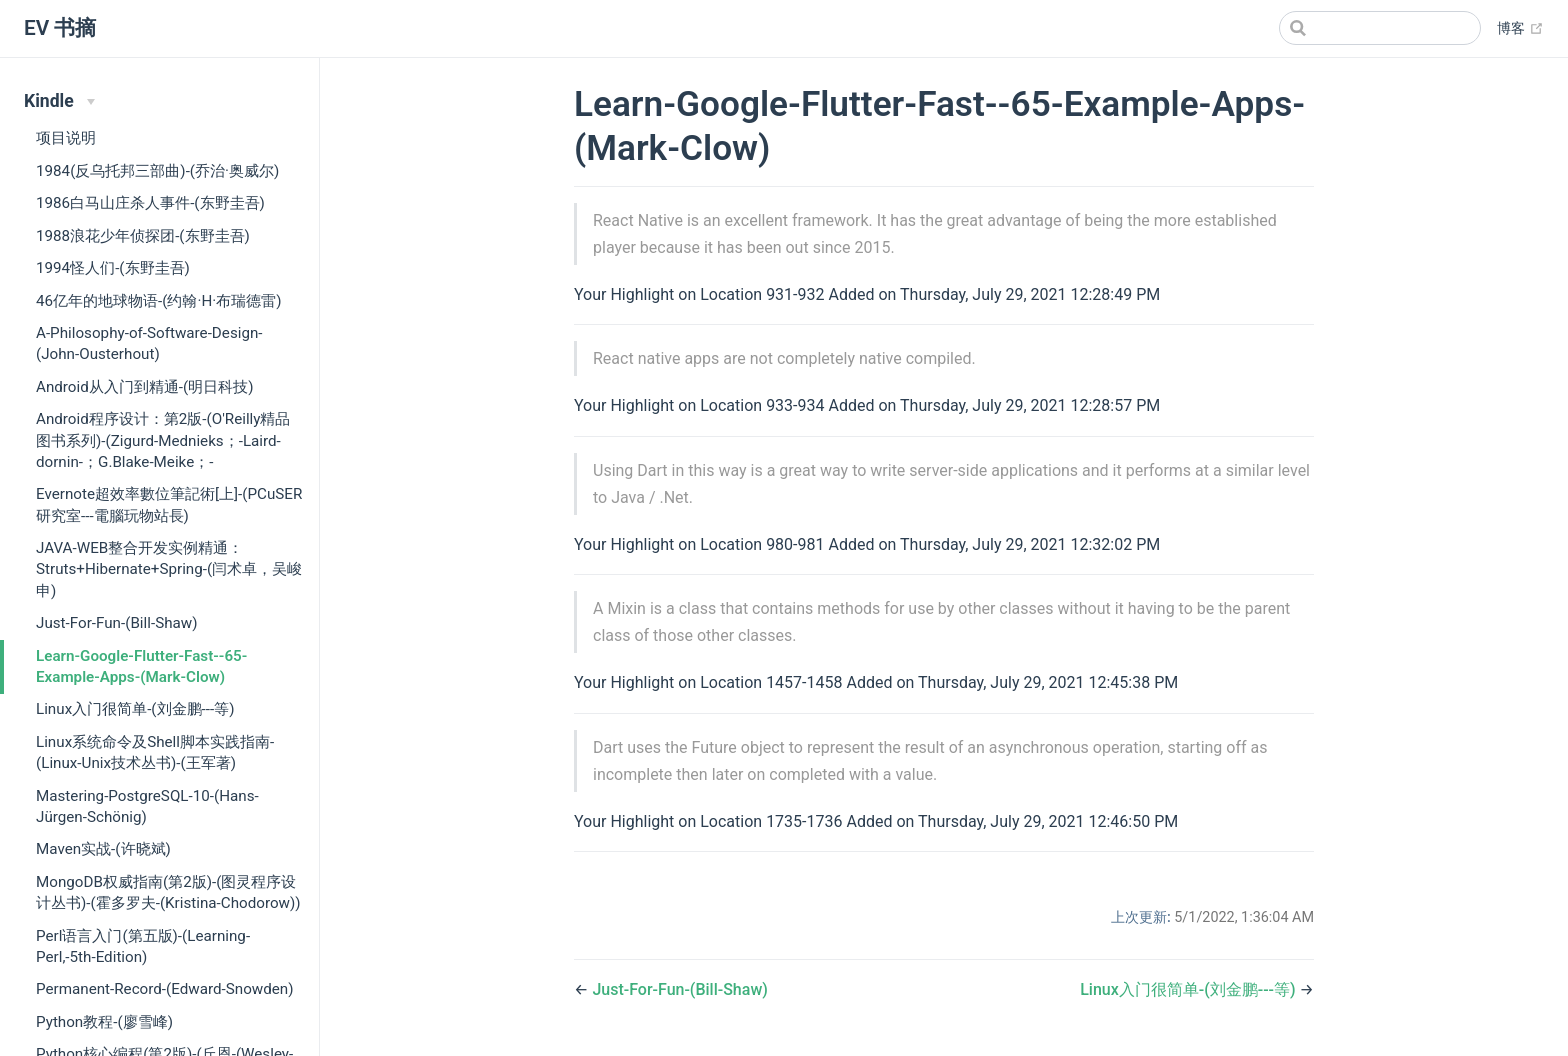 Image resolution: width=1568 pixels, height=1056 pixels. What do you see at coordinates (143, 236) in the screenshot?
I see `1988浪花少年侦探团-(东野圭吾)` at bounding box center [143, 236].